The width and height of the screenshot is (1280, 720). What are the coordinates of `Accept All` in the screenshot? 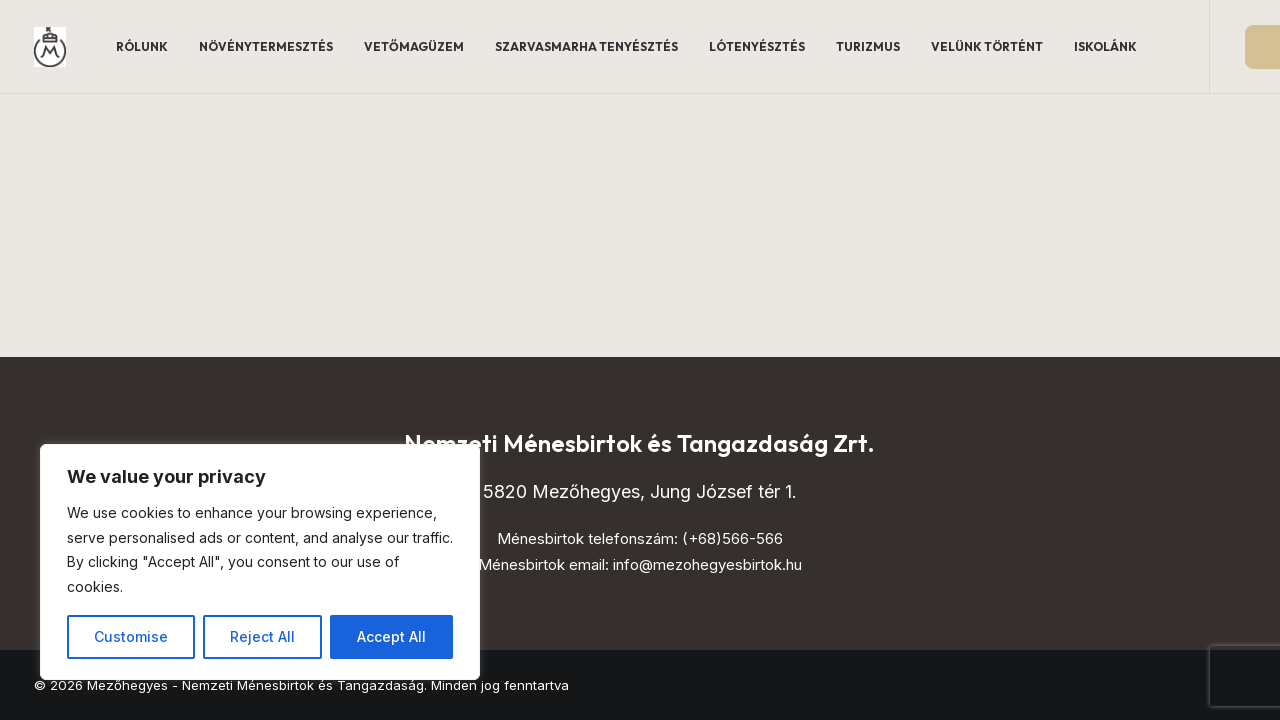 It's located at (391, 636).